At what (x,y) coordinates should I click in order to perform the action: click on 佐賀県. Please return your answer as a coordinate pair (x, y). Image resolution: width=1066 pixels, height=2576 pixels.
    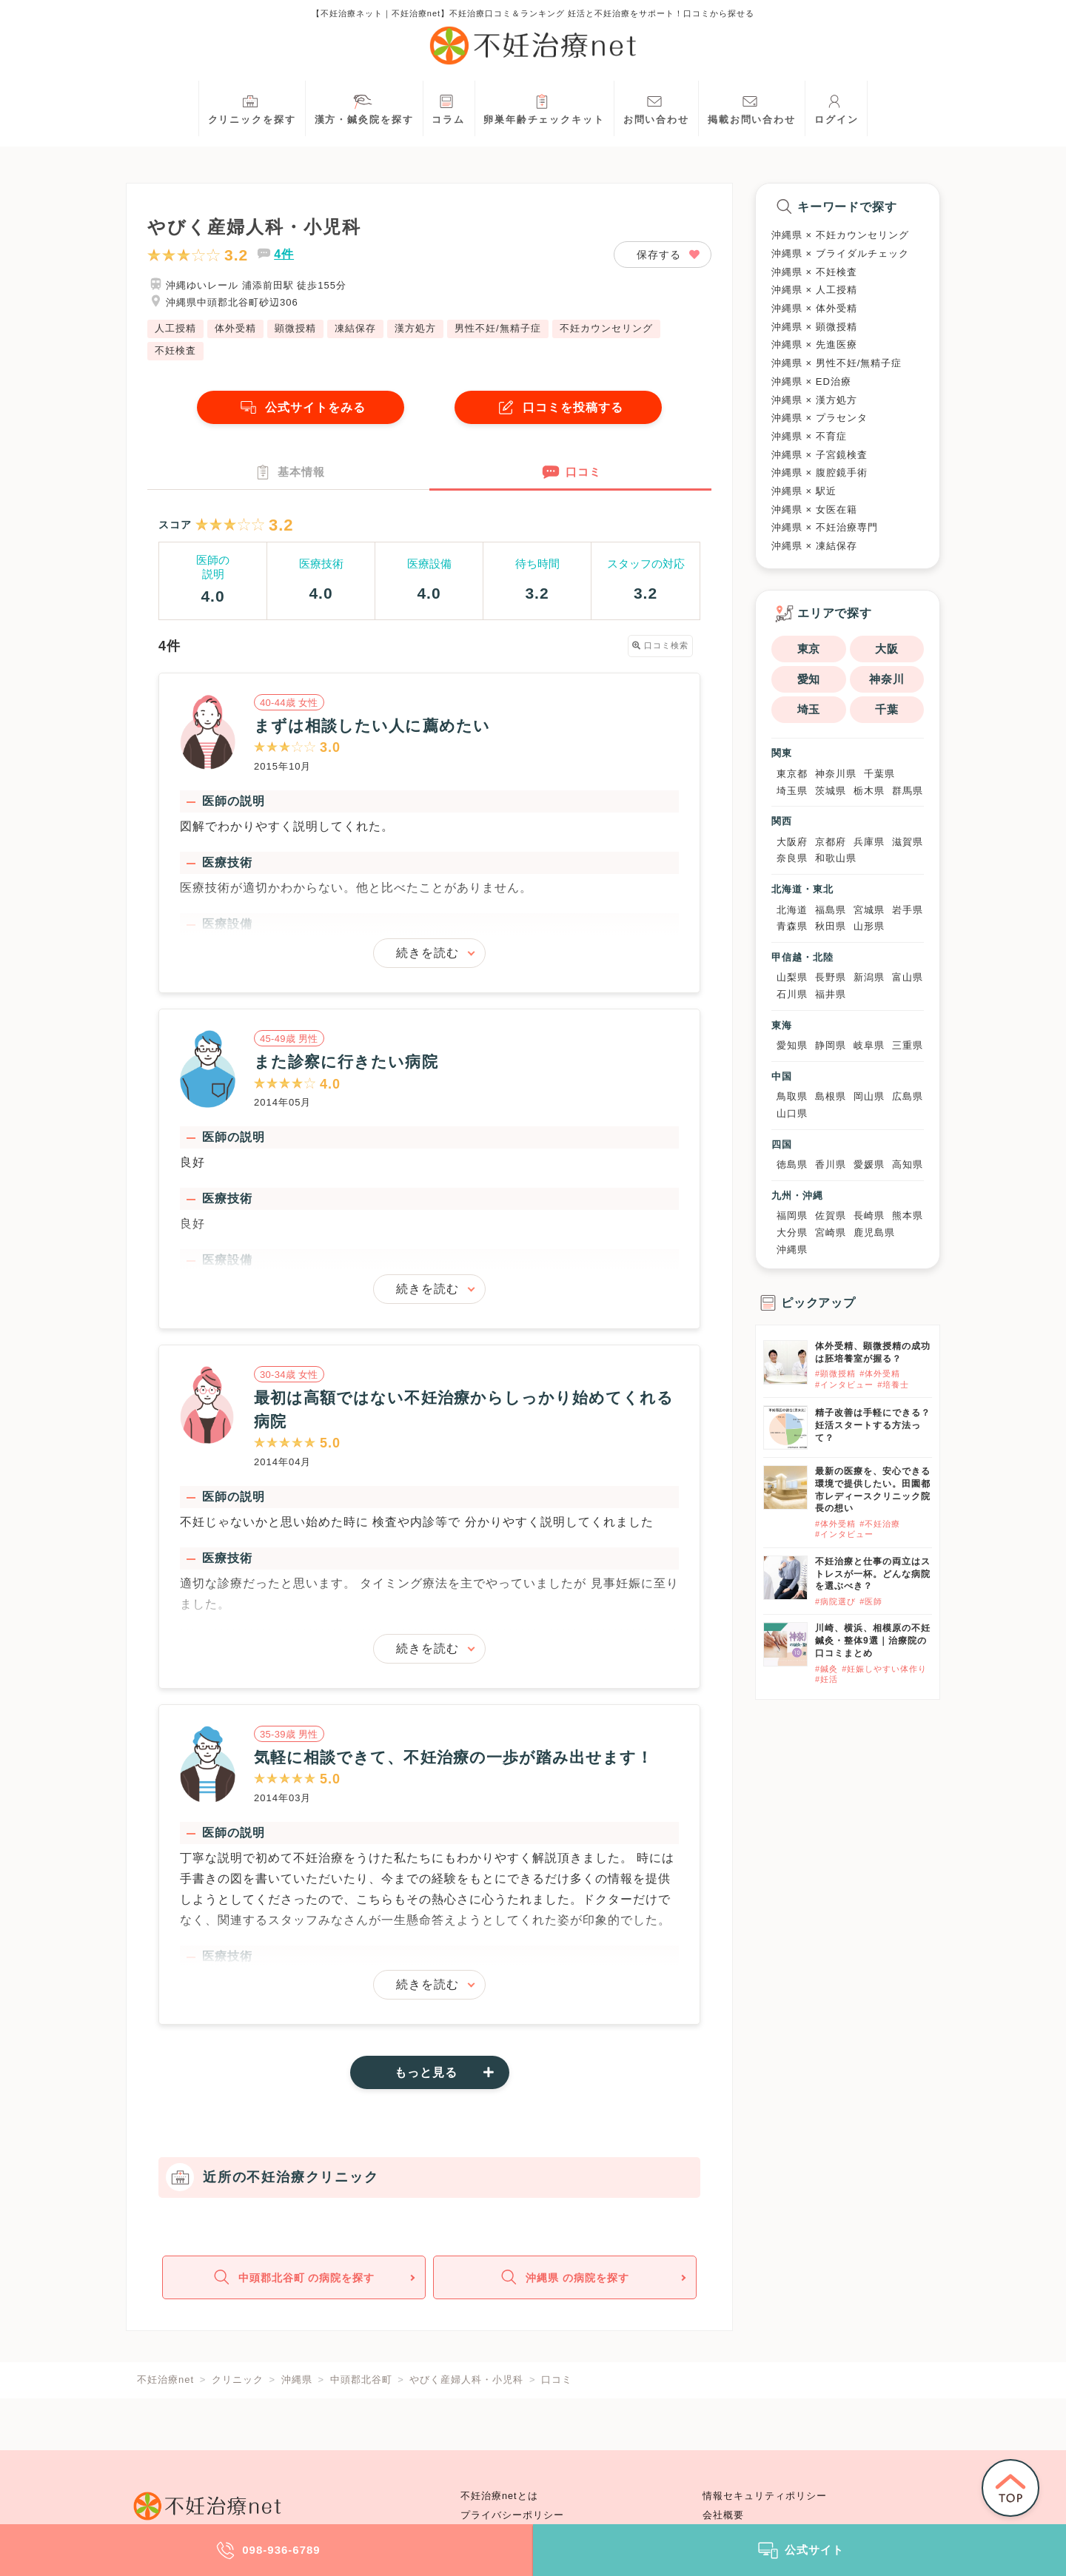
    Looking at the image, I should click on (830, 1215).